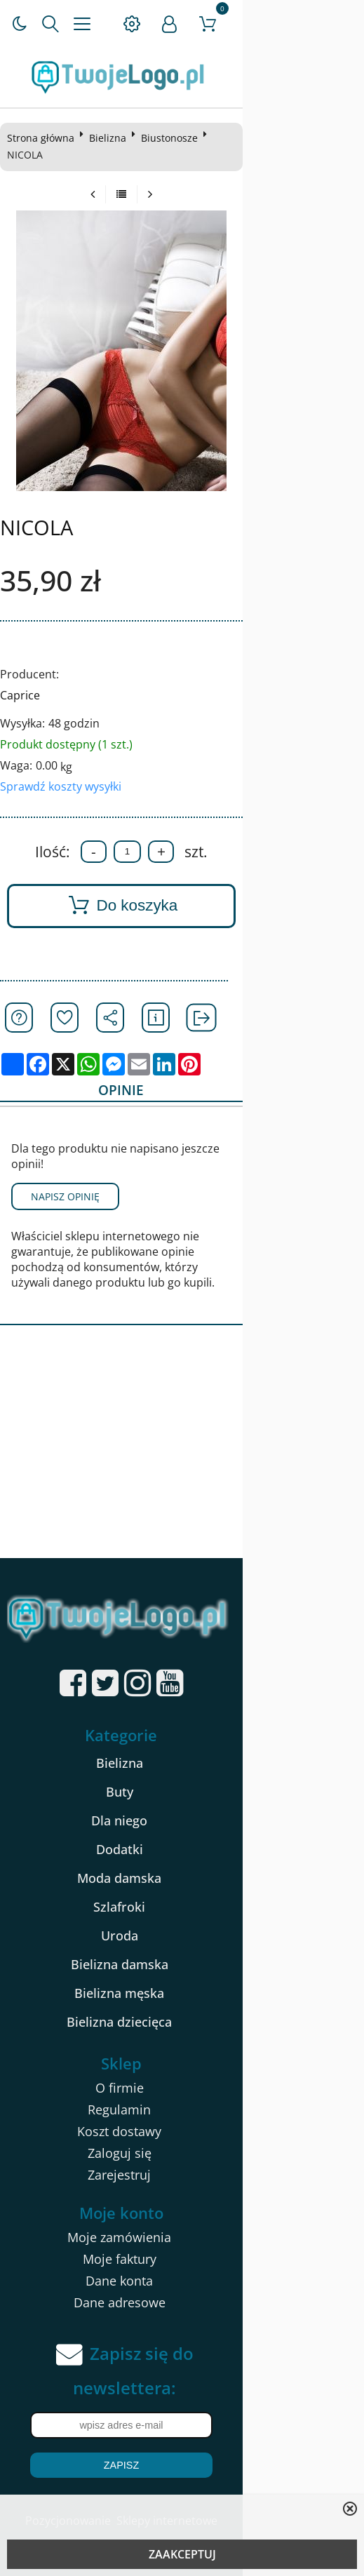  I want to click on Moda damska, so click(180, 1834).